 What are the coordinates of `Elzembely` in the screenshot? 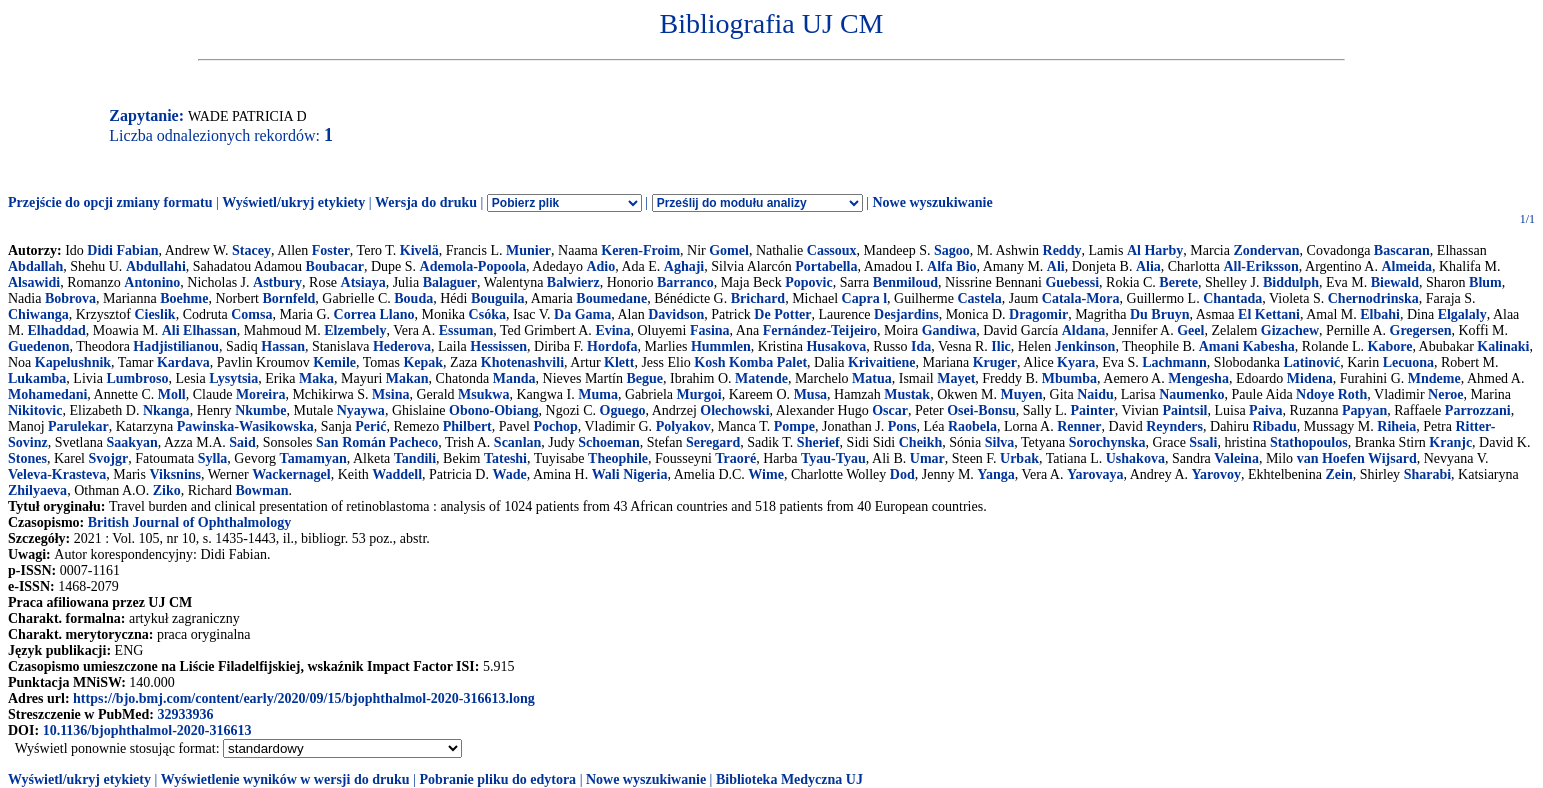 It's located at (355, 330).